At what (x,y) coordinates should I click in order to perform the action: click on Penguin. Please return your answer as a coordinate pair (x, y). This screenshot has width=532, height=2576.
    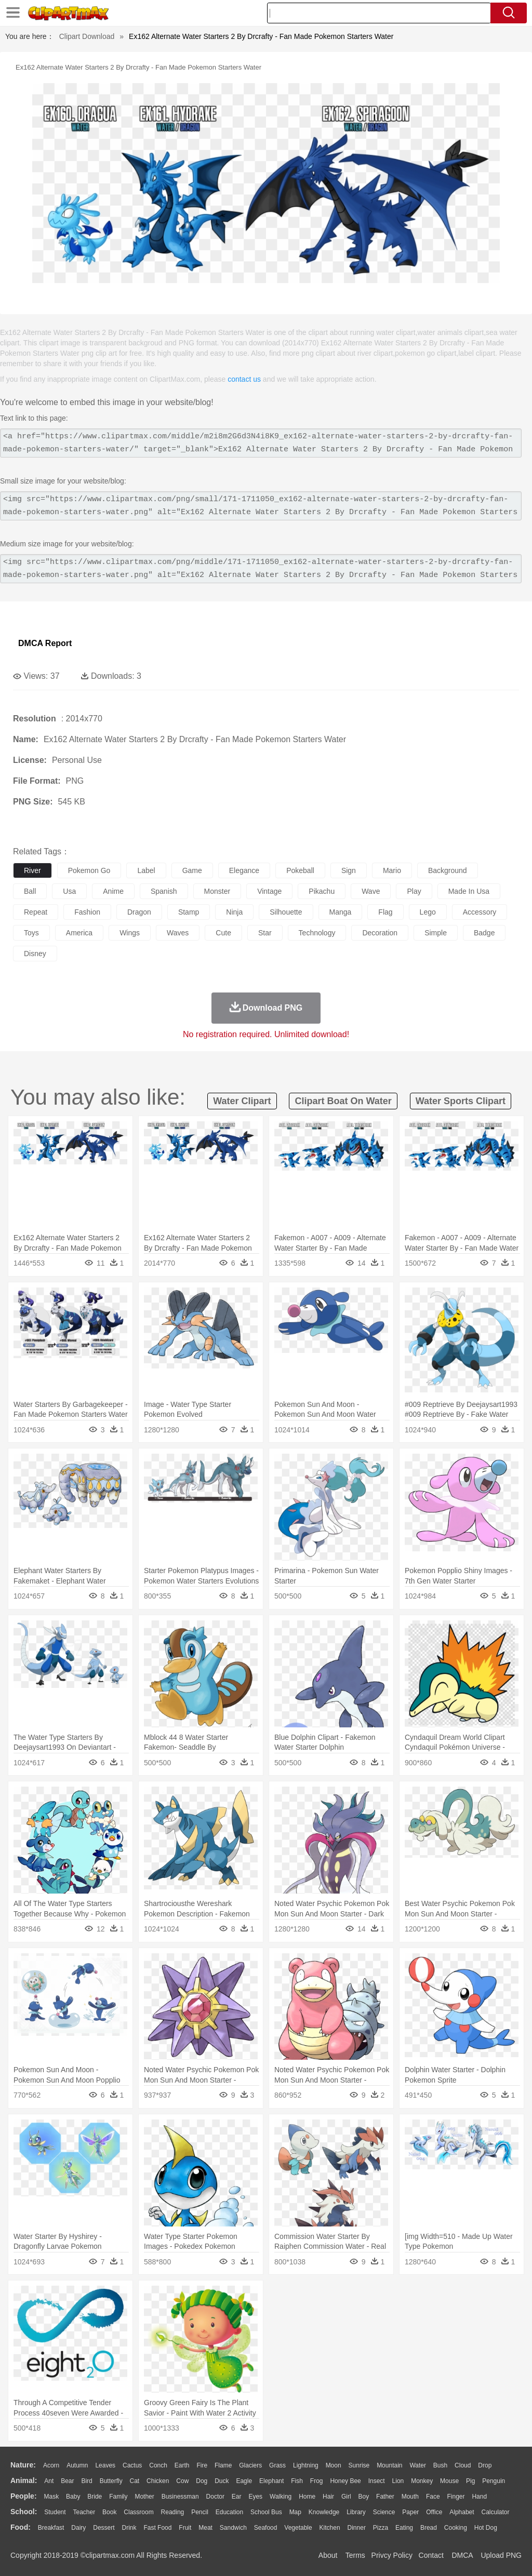
    Looking at the image, I should click on (493, 2481).